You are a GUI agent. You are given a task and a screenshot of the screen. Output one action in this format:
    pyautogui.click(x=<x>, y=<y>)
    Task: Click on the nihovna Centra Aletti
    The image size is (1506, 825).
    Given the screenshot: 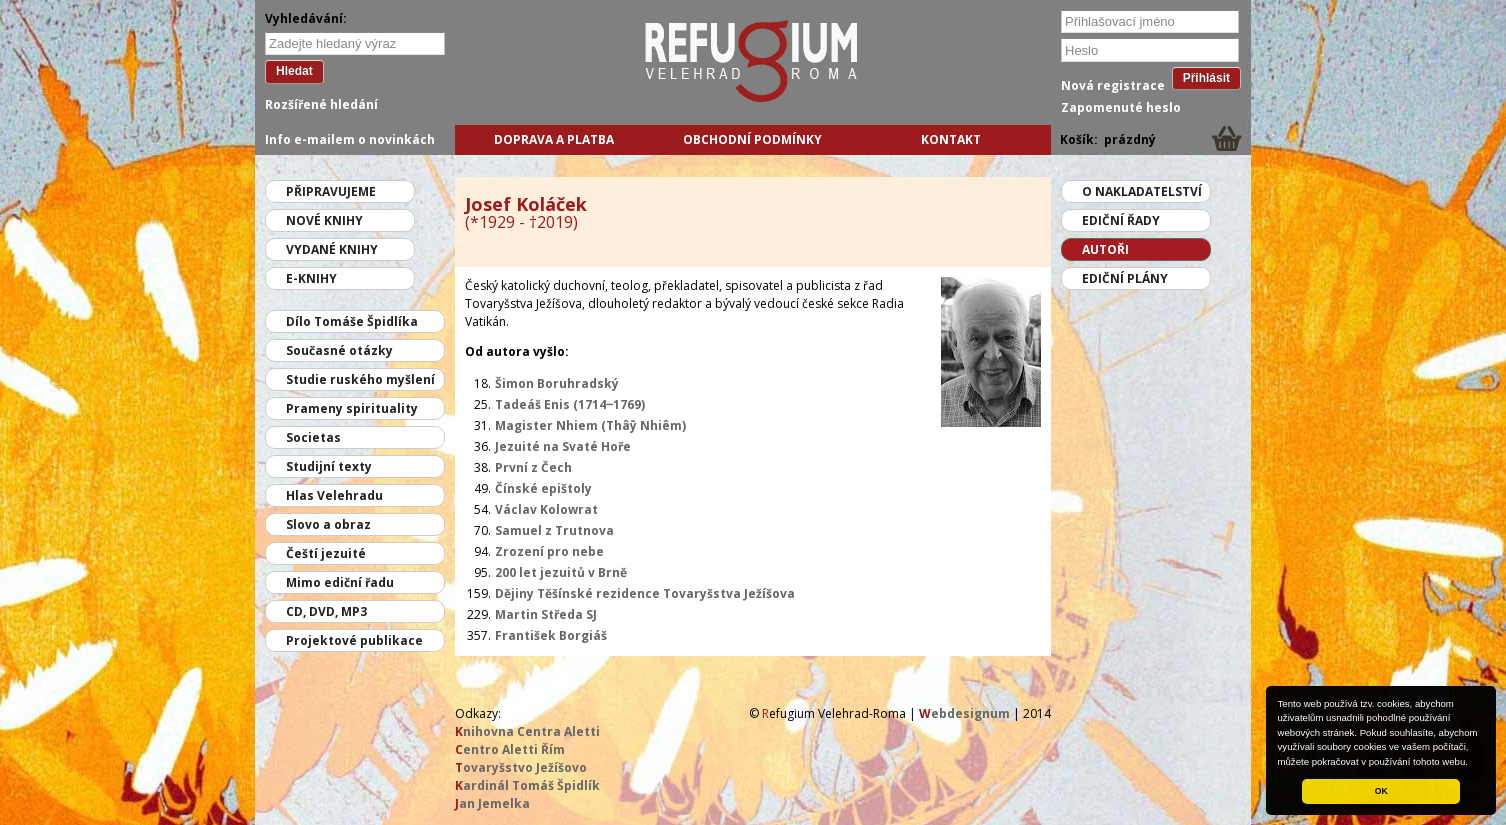 What is the action you would take?
    pyautogui.click(x=527, y=731)
    